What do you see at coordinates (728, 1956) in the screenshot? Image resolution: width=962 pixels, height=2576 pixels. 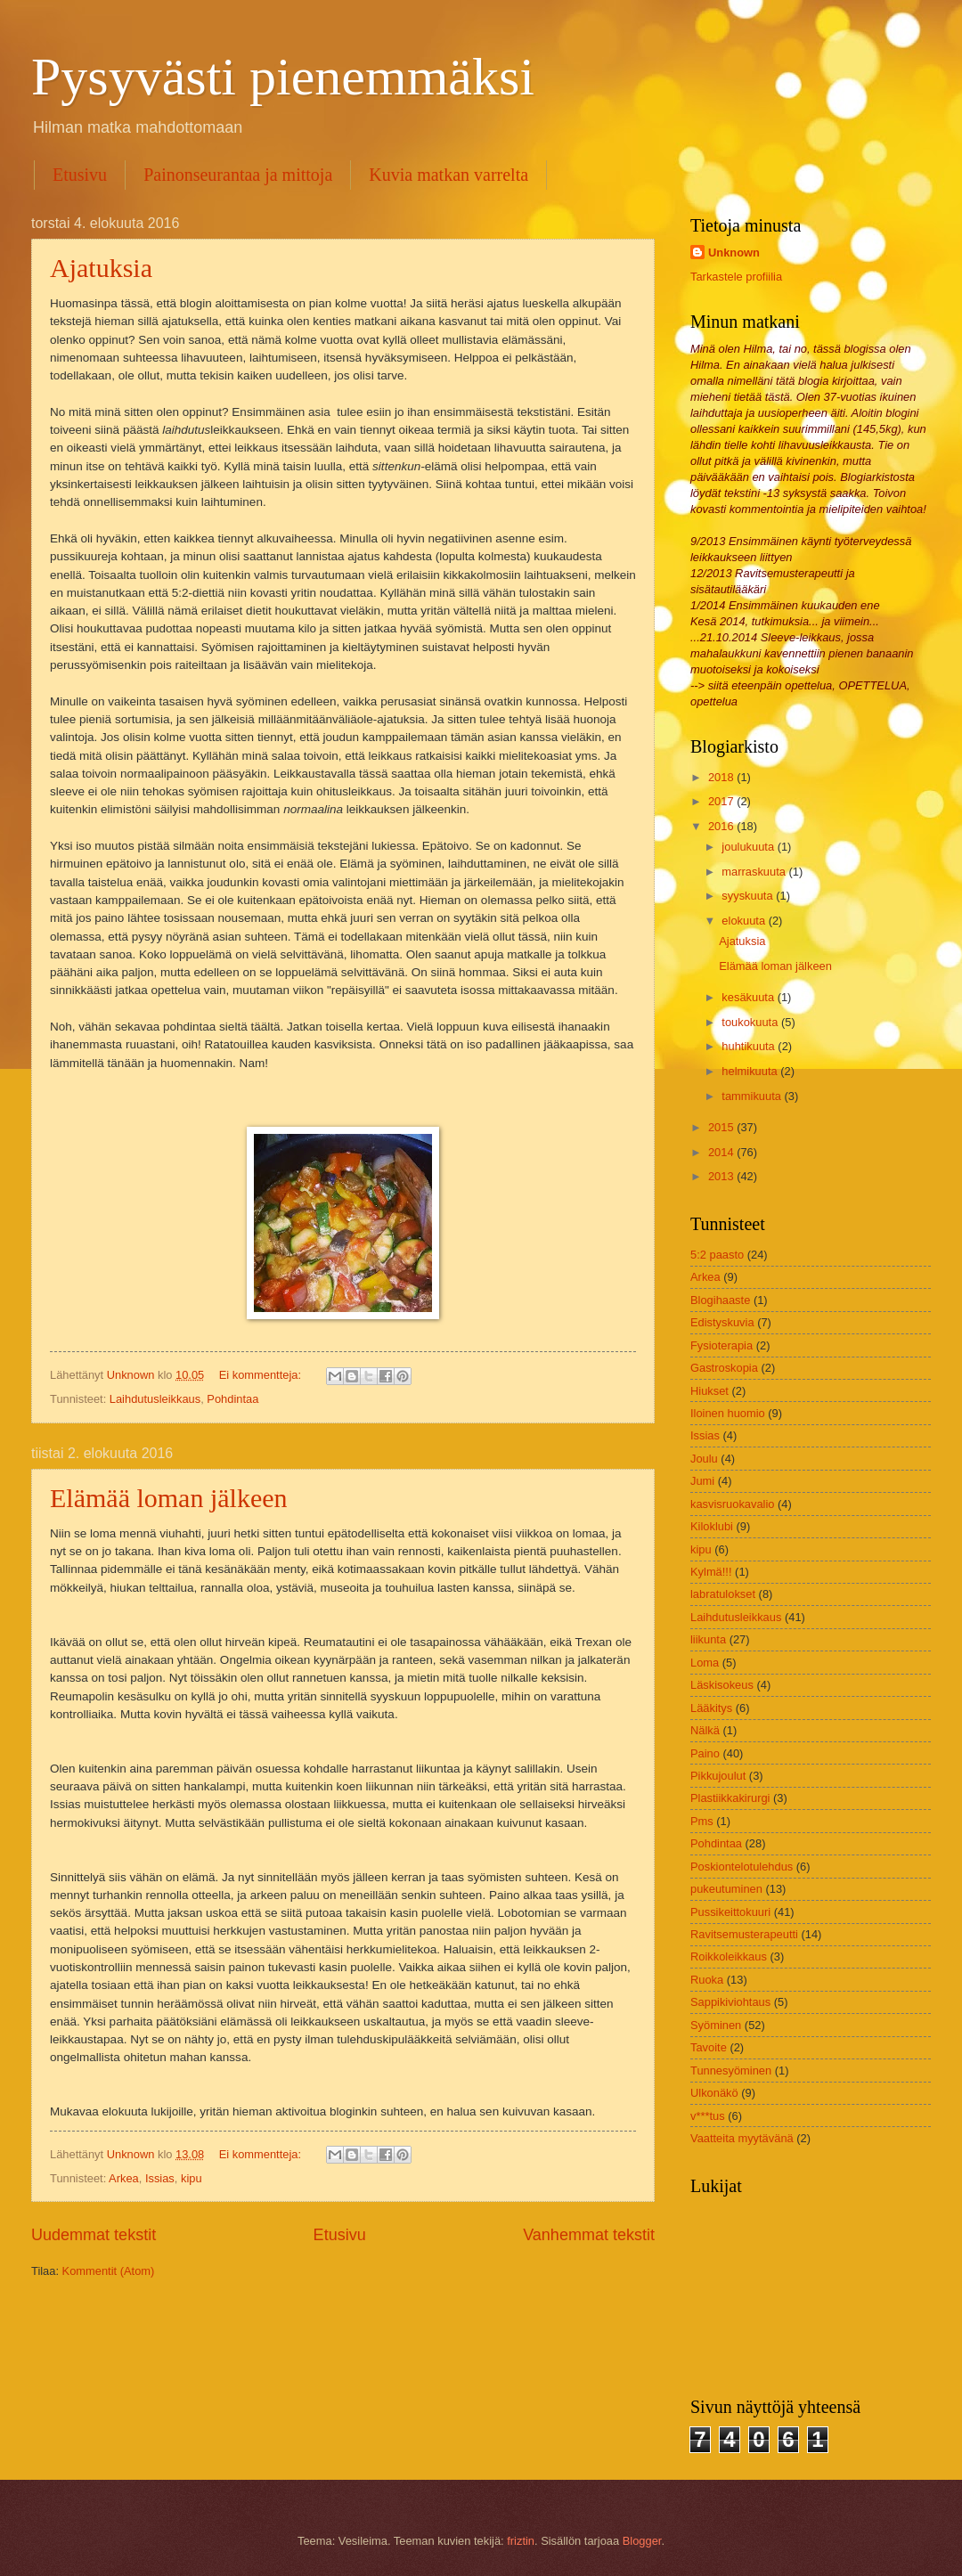 I see `Roikkoleikkaus` at bounding box center [728, 1956].